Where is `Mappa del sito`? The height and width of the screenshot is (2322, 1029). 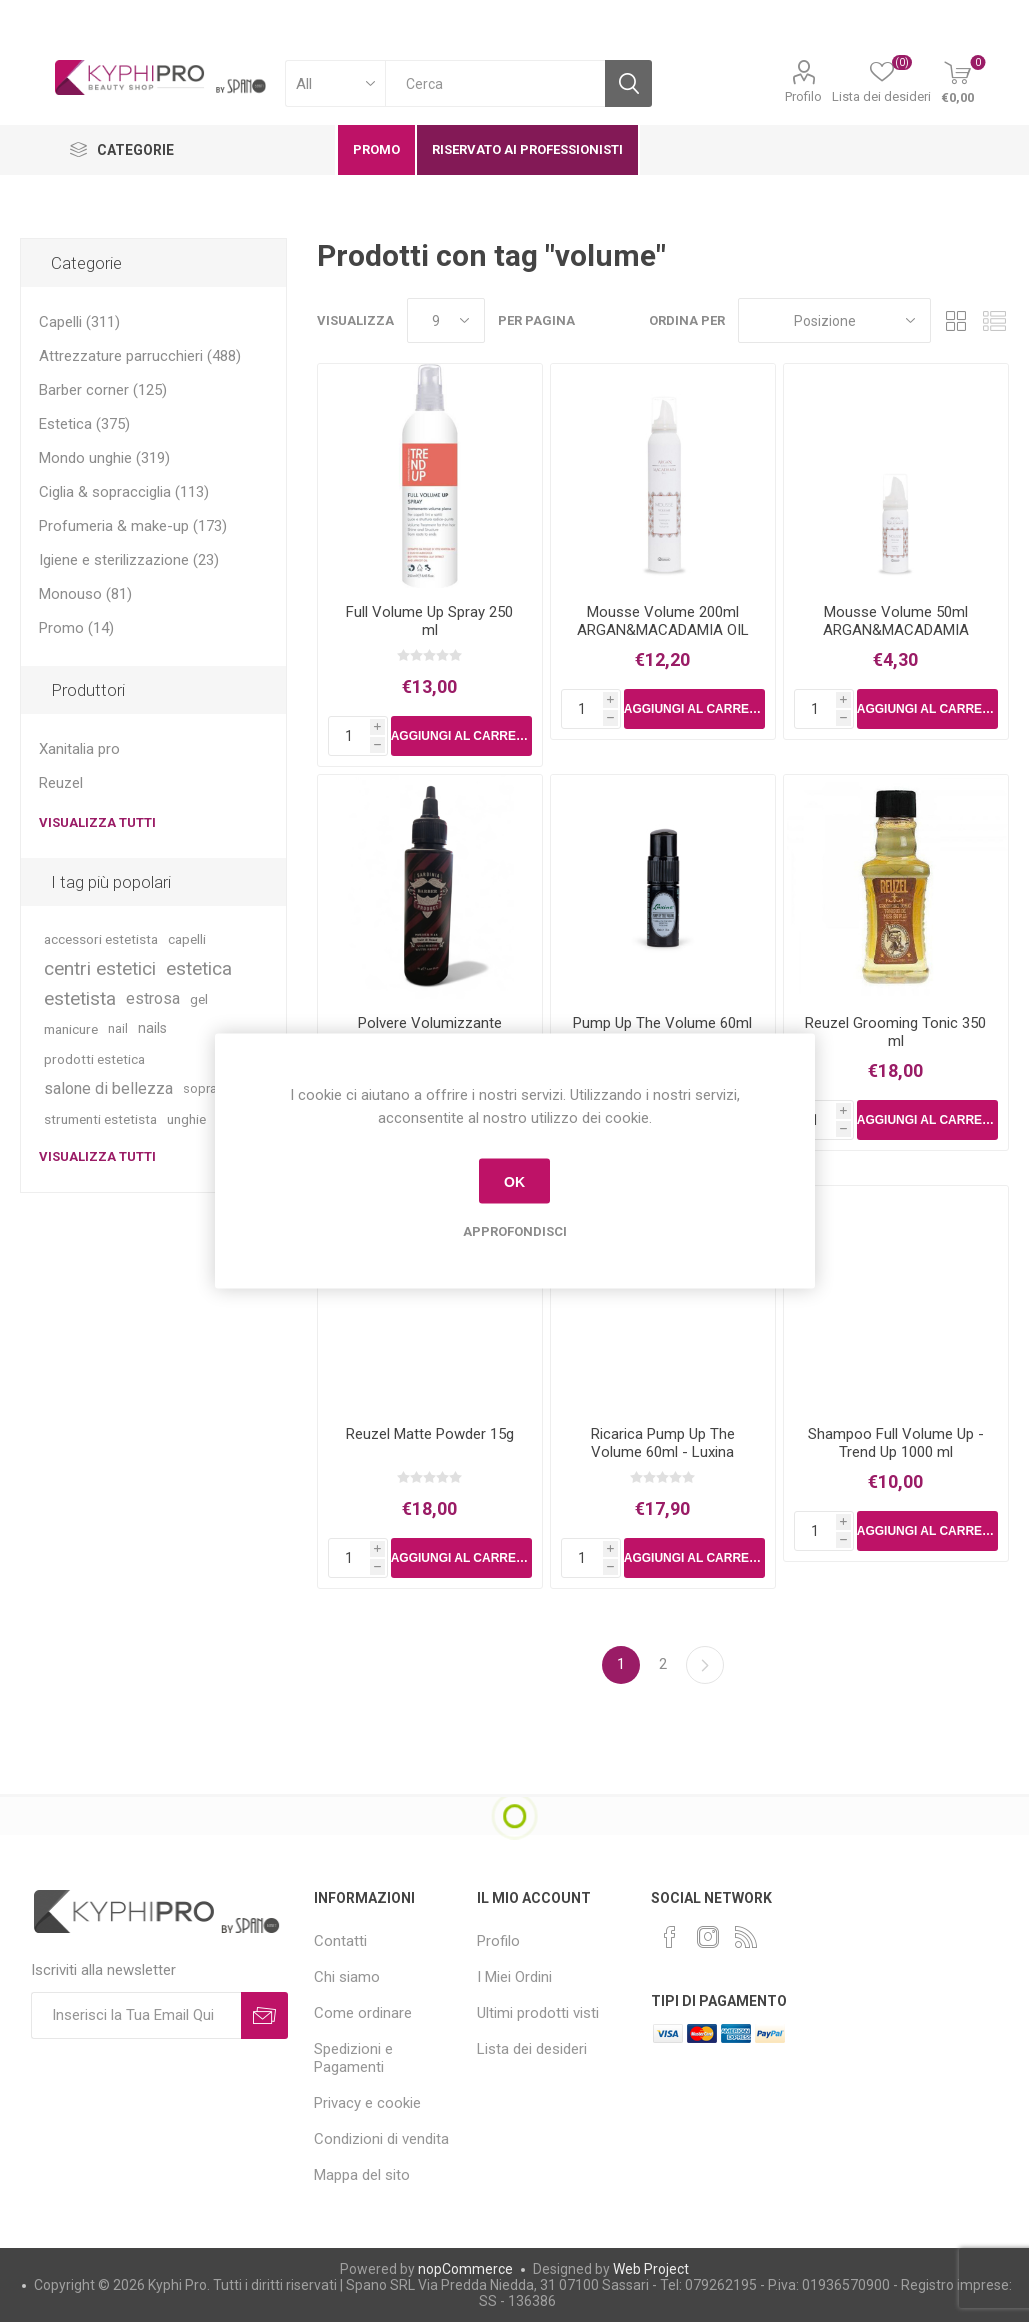 Mappa del sito is located at coordinates (362, 2175).